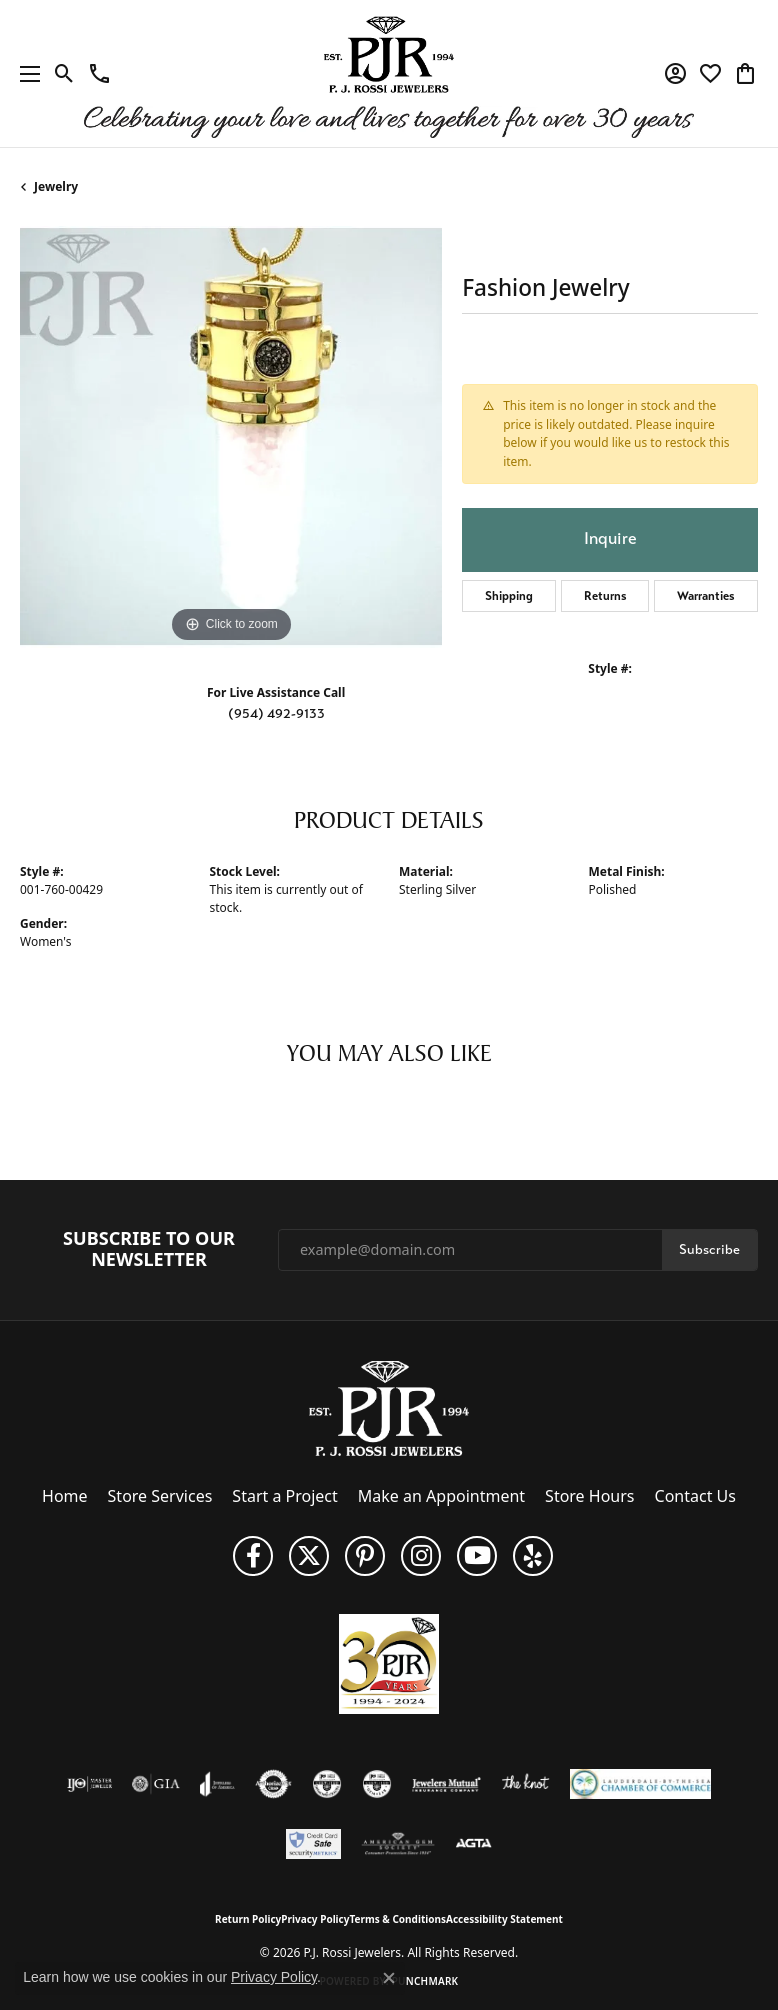 The image size is (778, 2010). I want to click on Subscribe, so click(709, 1249).